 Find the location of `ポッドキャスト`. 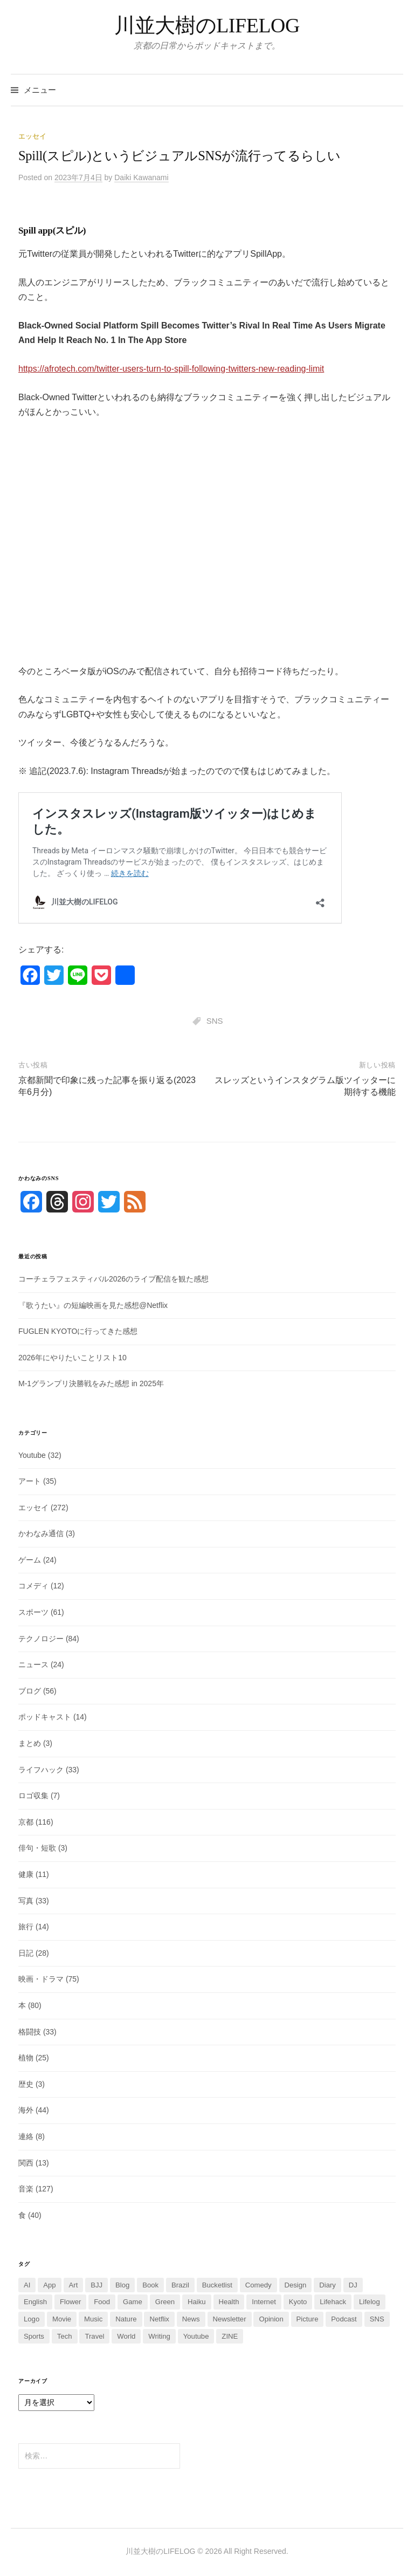

ポッドキャスト is located at coordinates (44, 1716).